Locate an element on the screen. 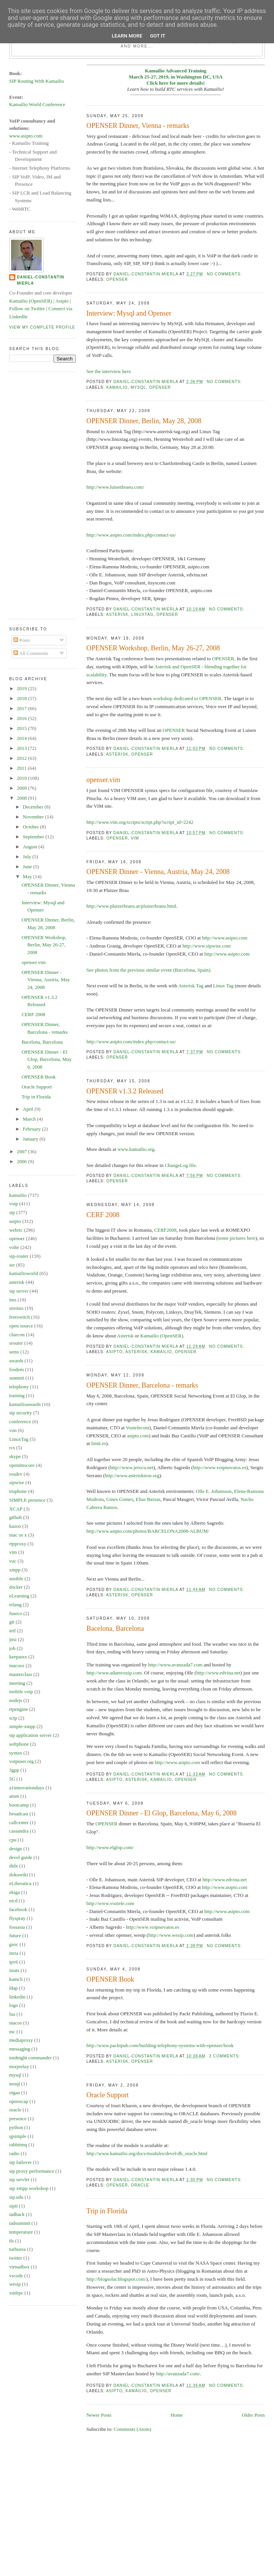  sip failover is located at coordinates (20, 2162).